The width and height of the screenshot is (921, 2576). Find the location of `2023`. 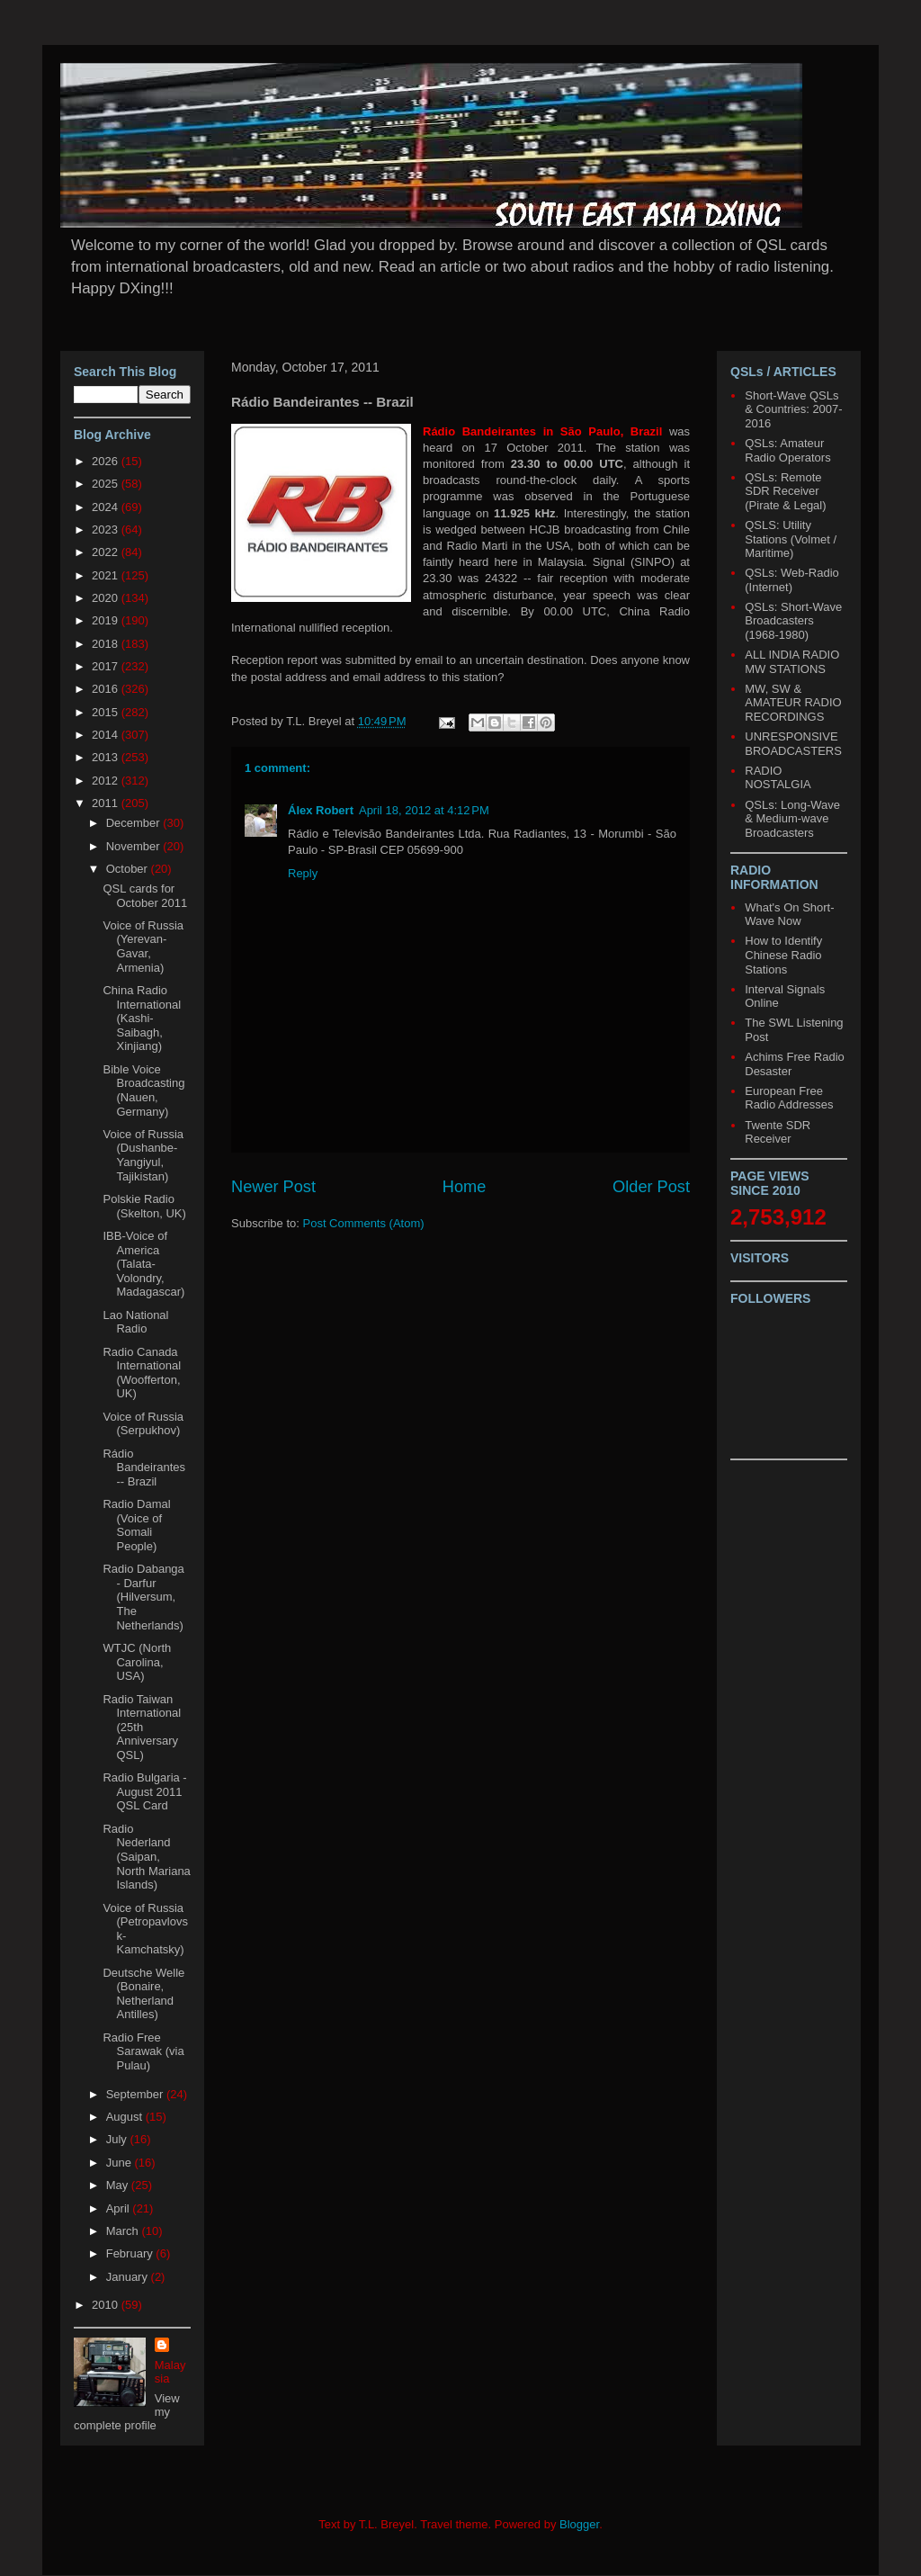

2023 is located at coordinates (106, 529).